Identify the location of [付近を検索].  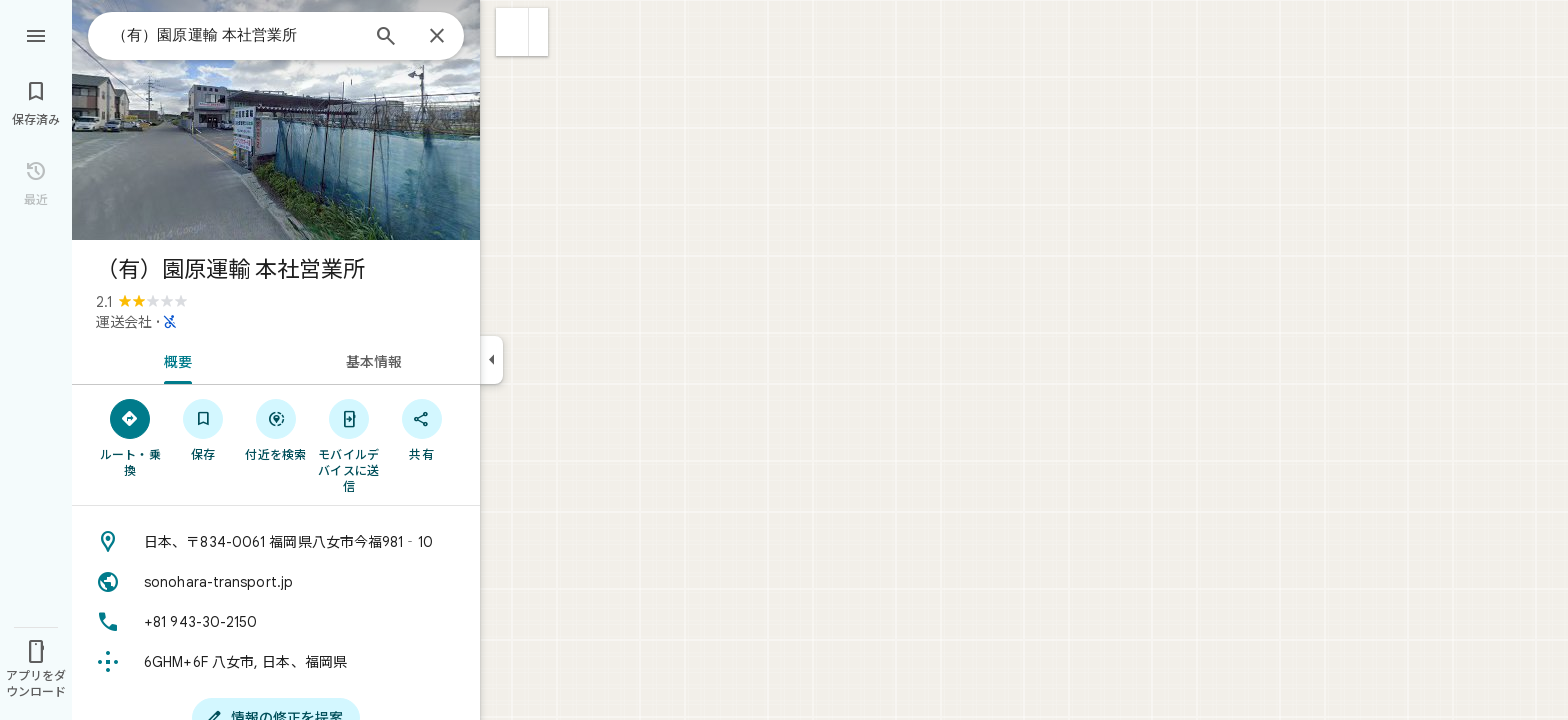
(276, 429).